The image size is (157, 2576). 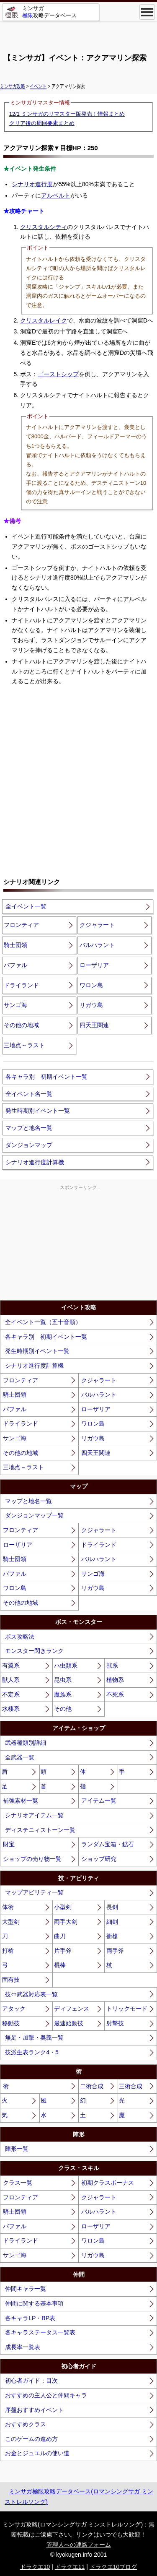 What do you see at coordinates (113, 2566) in the screenshot?
I see `ドラクエ10ブログ` at bounding box center [113, 2566].